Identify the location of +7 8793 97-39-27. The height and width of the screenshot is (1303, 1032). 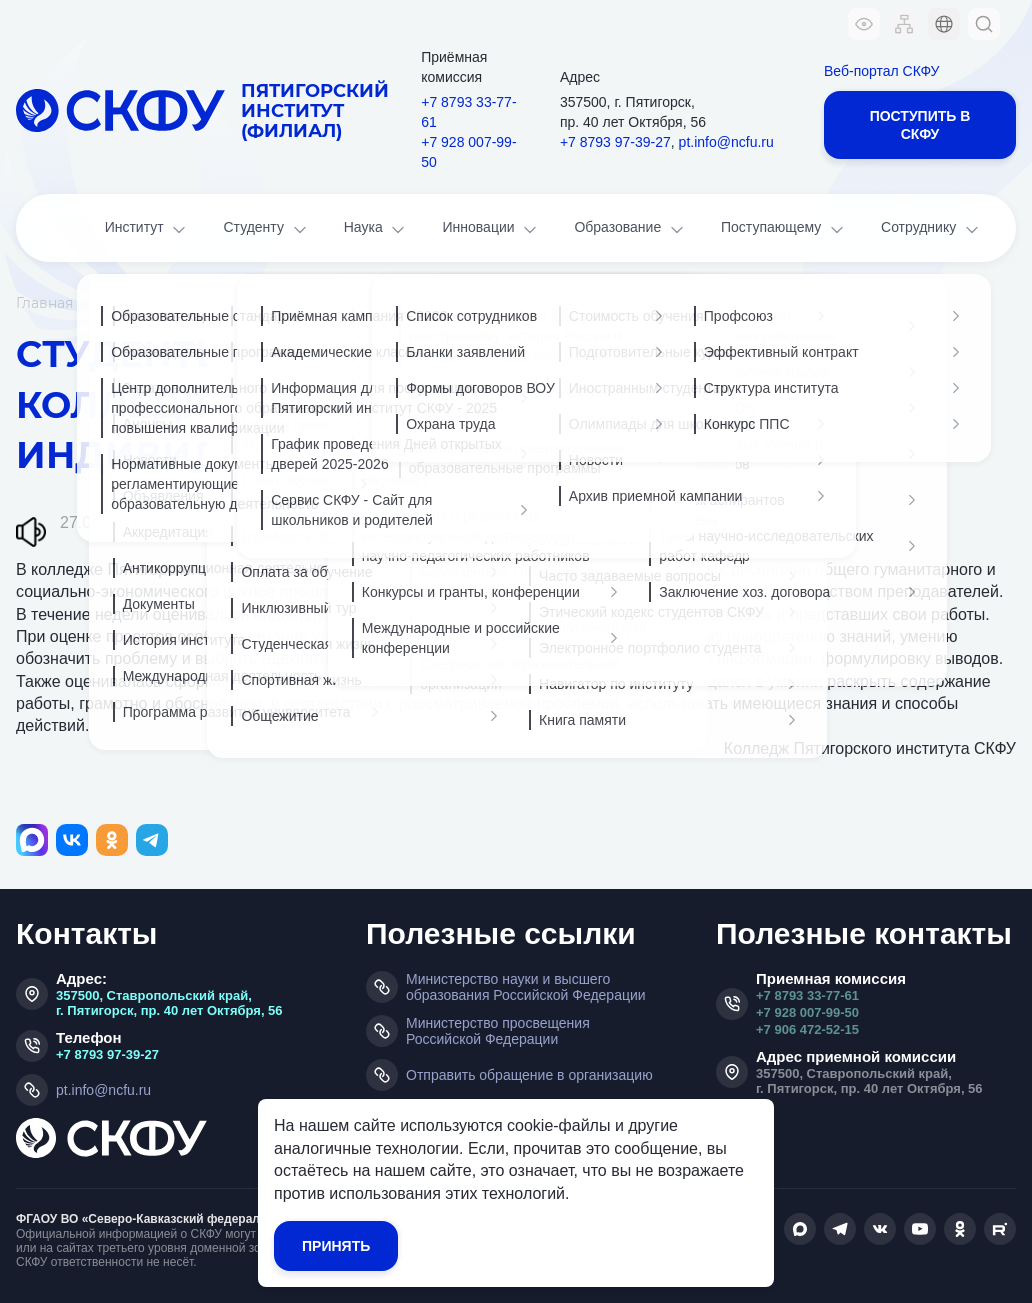
(615, 142).